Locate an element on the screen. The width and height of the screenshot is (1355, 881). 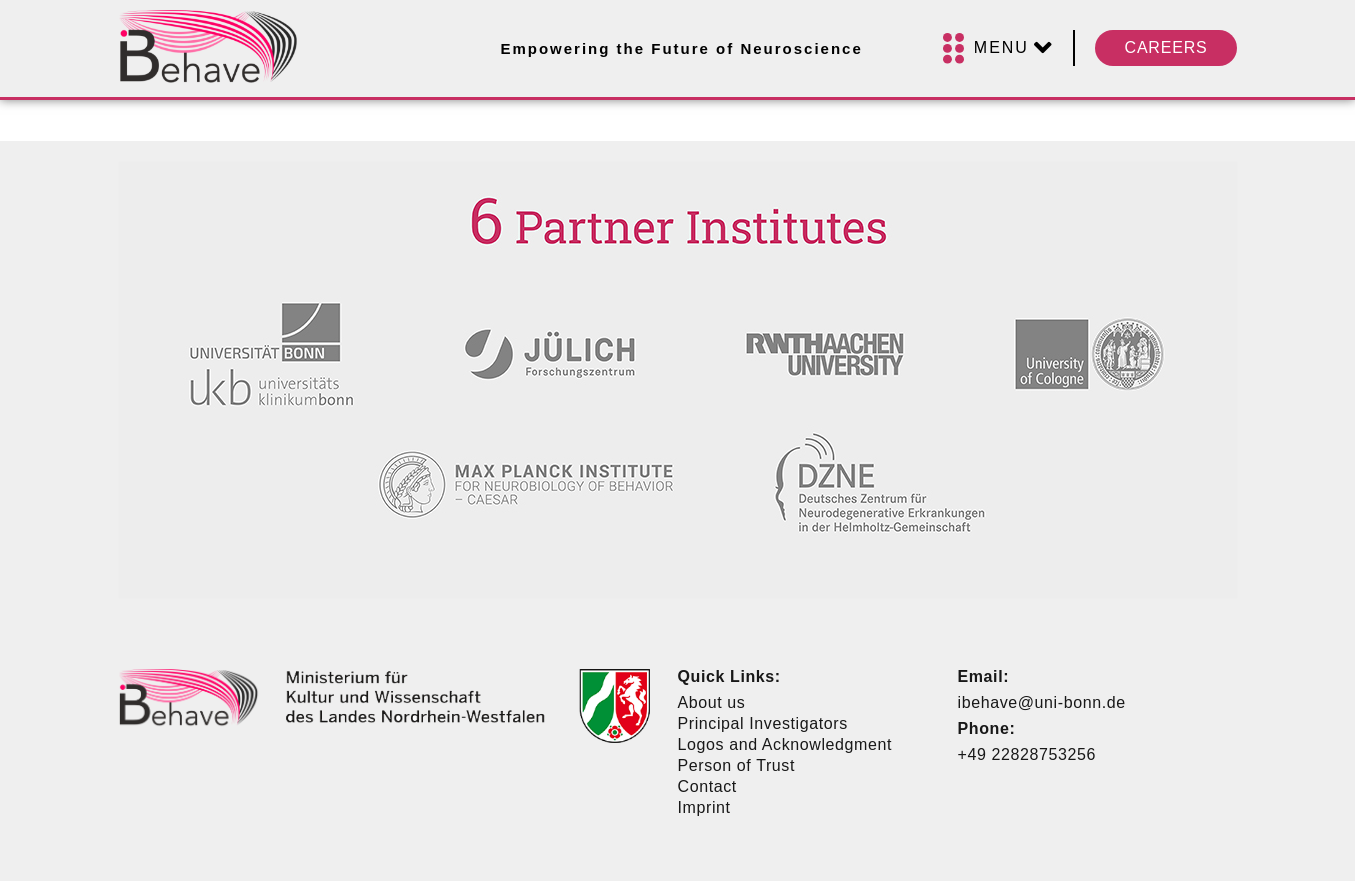
Principal Investigators is located at coordinates (763, 723).